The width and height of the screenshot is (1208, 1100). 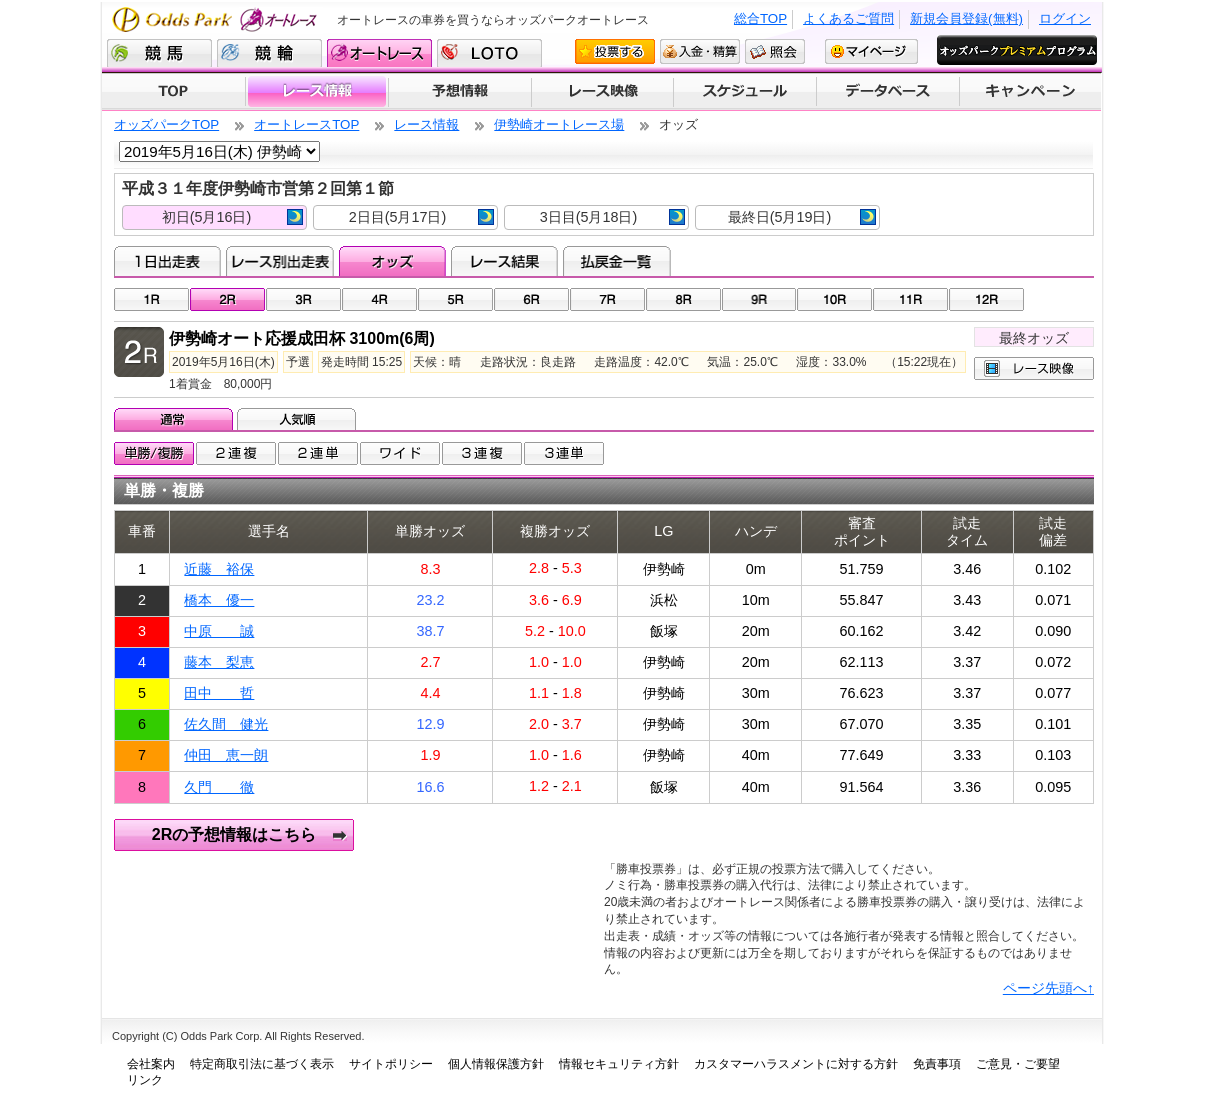 I want to click on ログイン, so click(x=1065, y=18).